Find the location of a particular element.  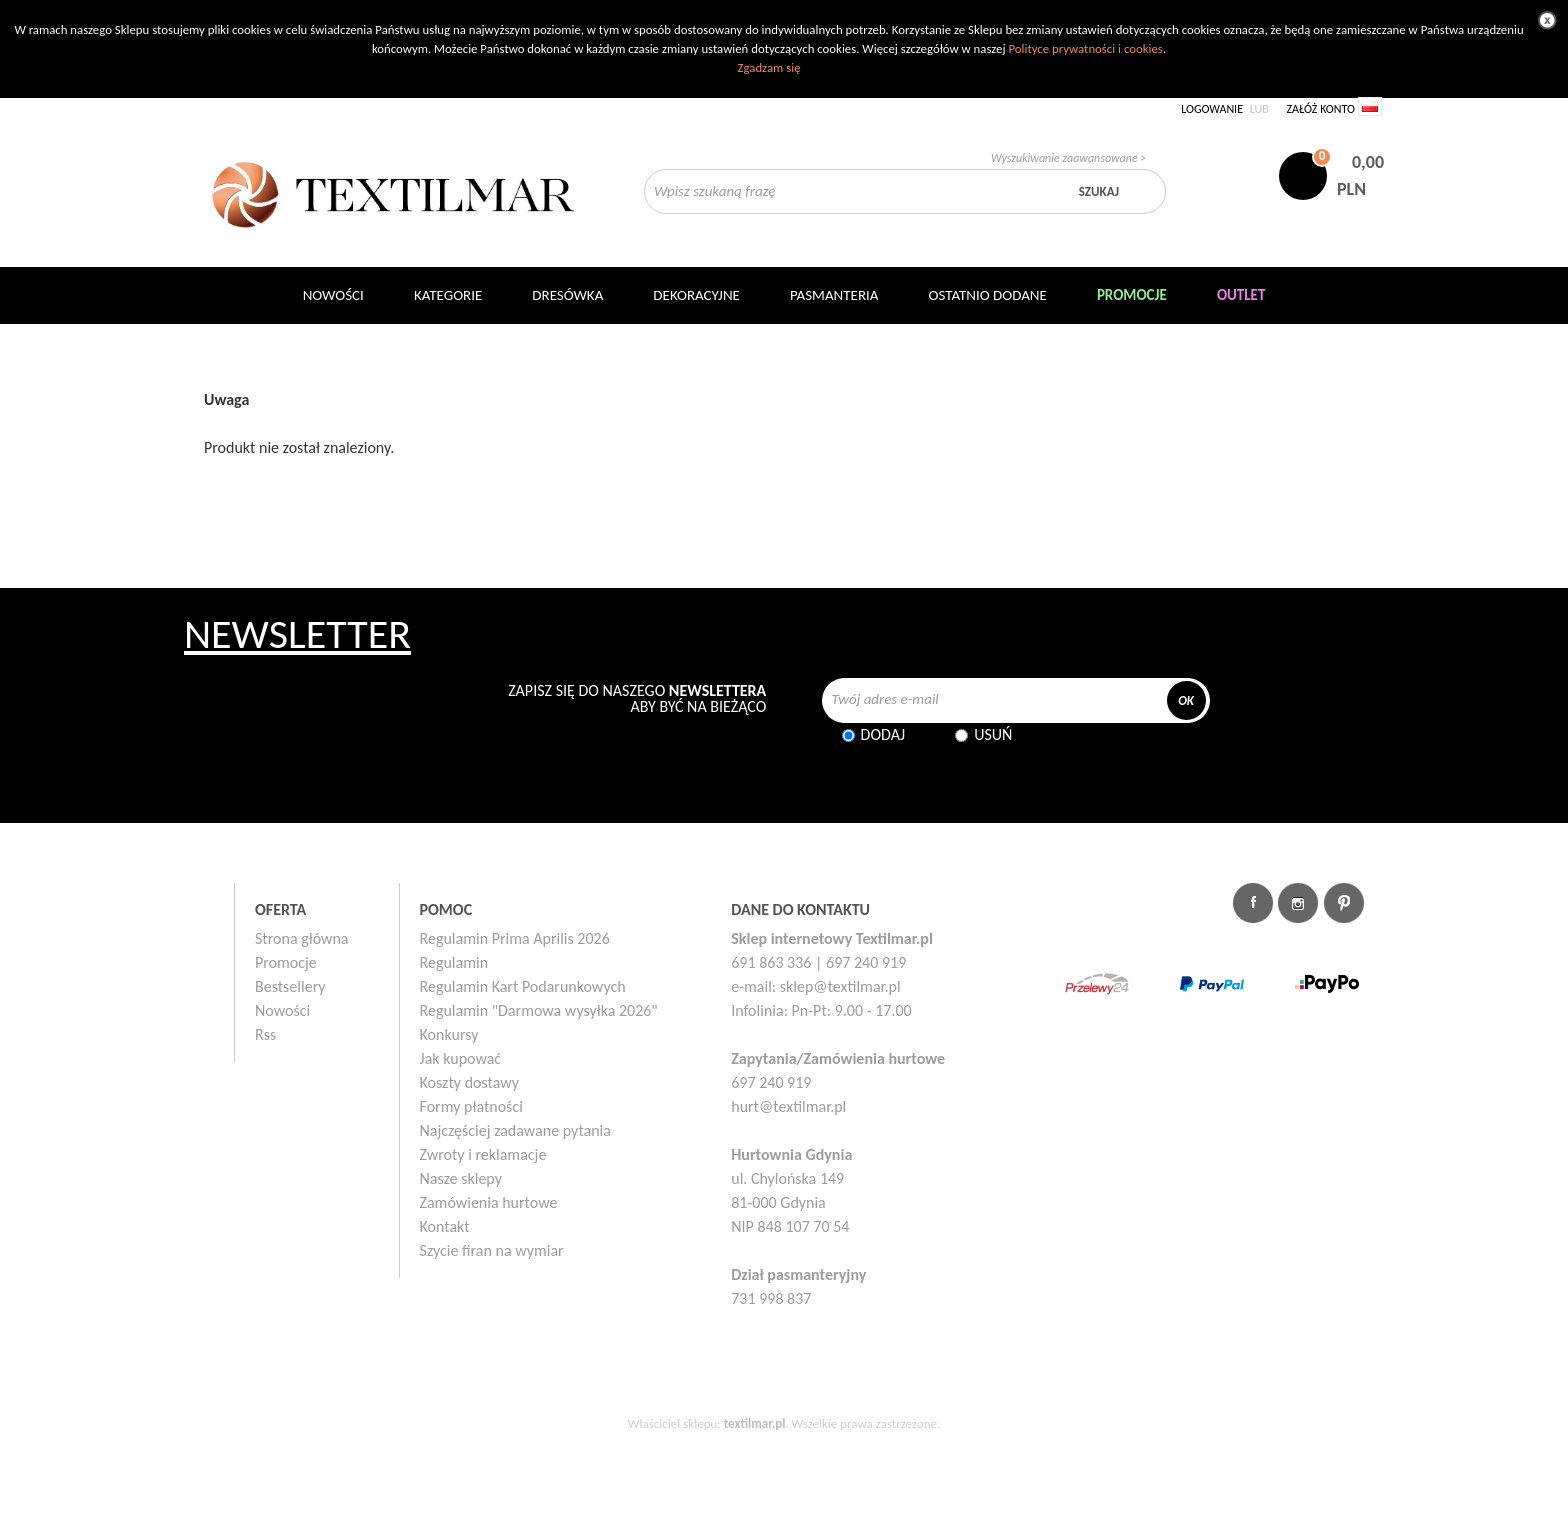

Dodaj is located at coordinates (883, 734).